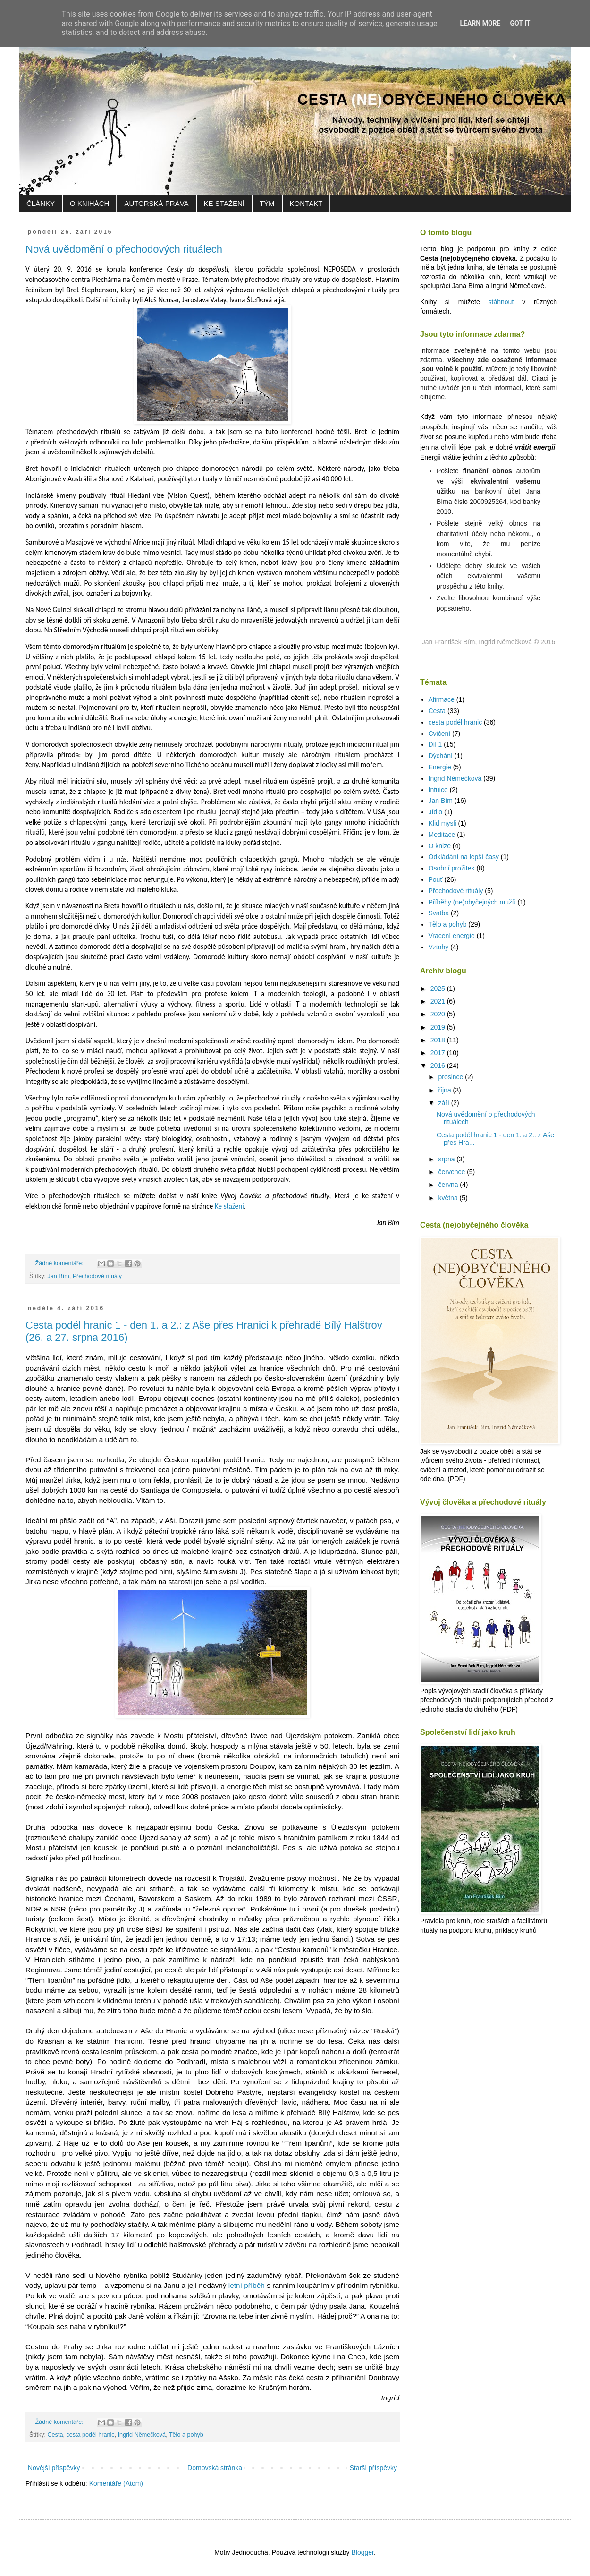 Image resolution: width=590 pixels, height=2576 pixels. Describe the element at coordinates (435, 744) in the screenshot. I see `Díl 1` at that location.